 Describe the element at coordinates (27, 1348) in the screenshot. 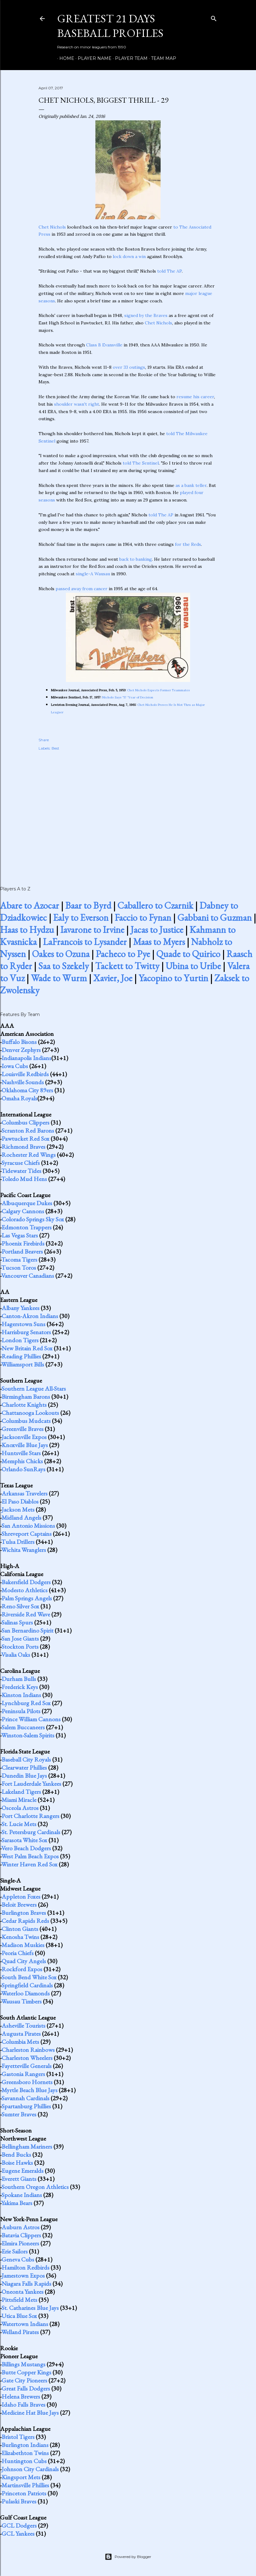

I see `New Britain Red Sox` at that location.